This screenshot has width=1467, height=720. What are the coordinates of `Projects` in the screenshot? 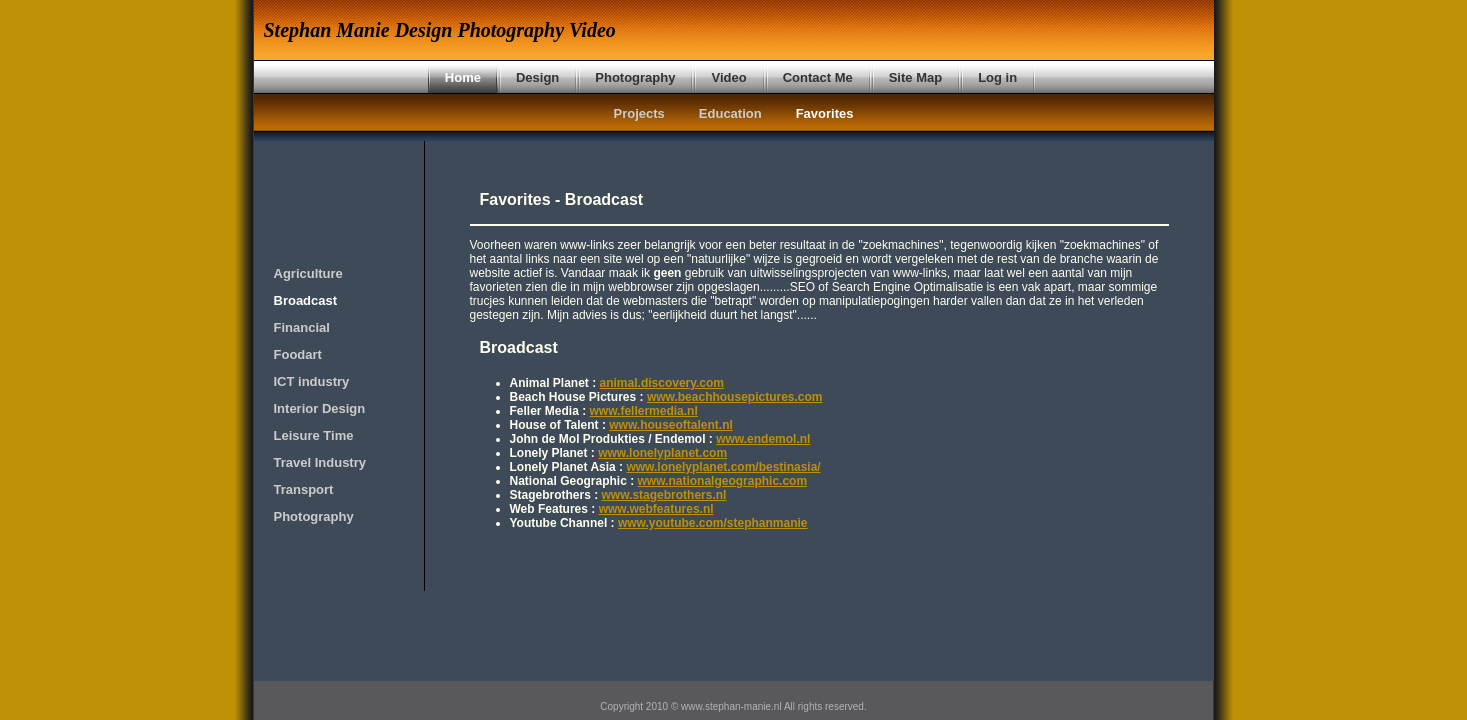 It's located at (639, 113).